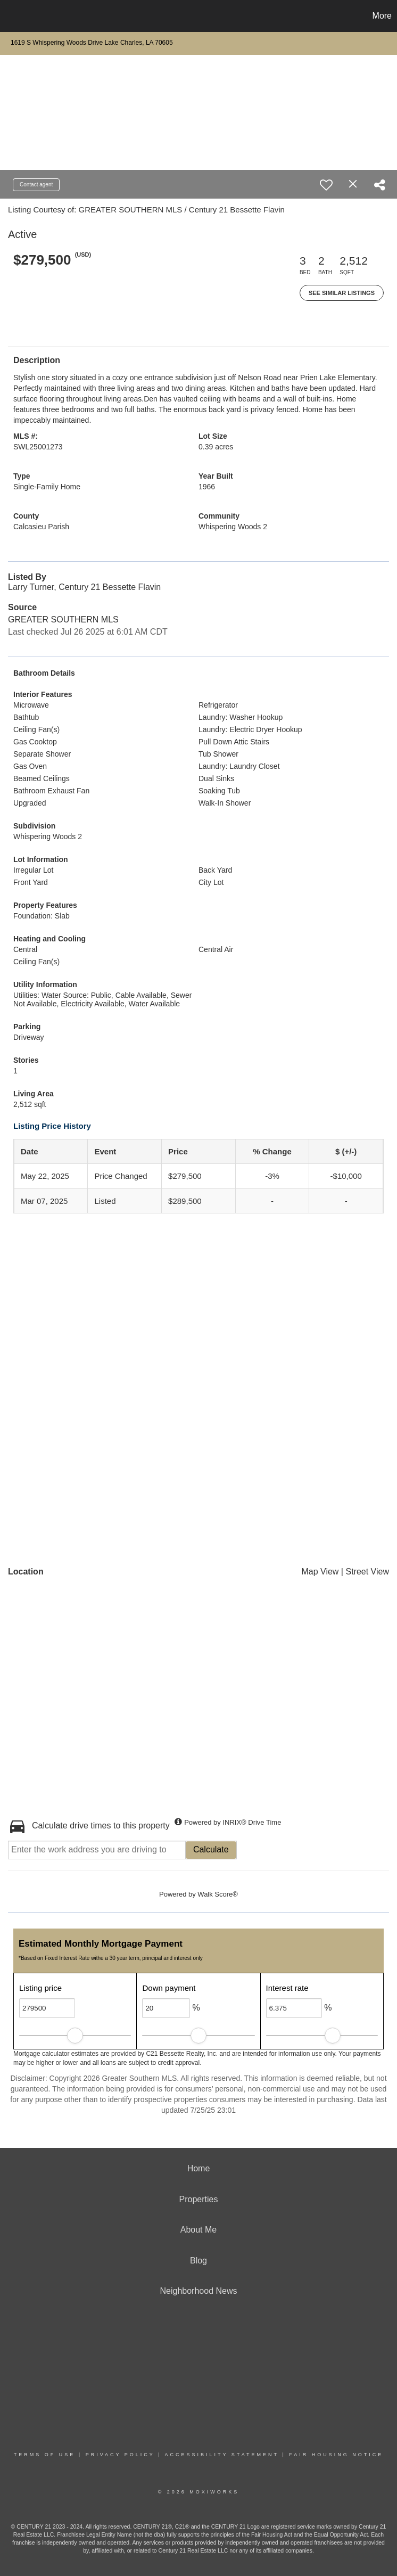  What do you see at coordinates (326, 184) in the screenshot?
I see `[switch]` at bounding box center [326, 184].